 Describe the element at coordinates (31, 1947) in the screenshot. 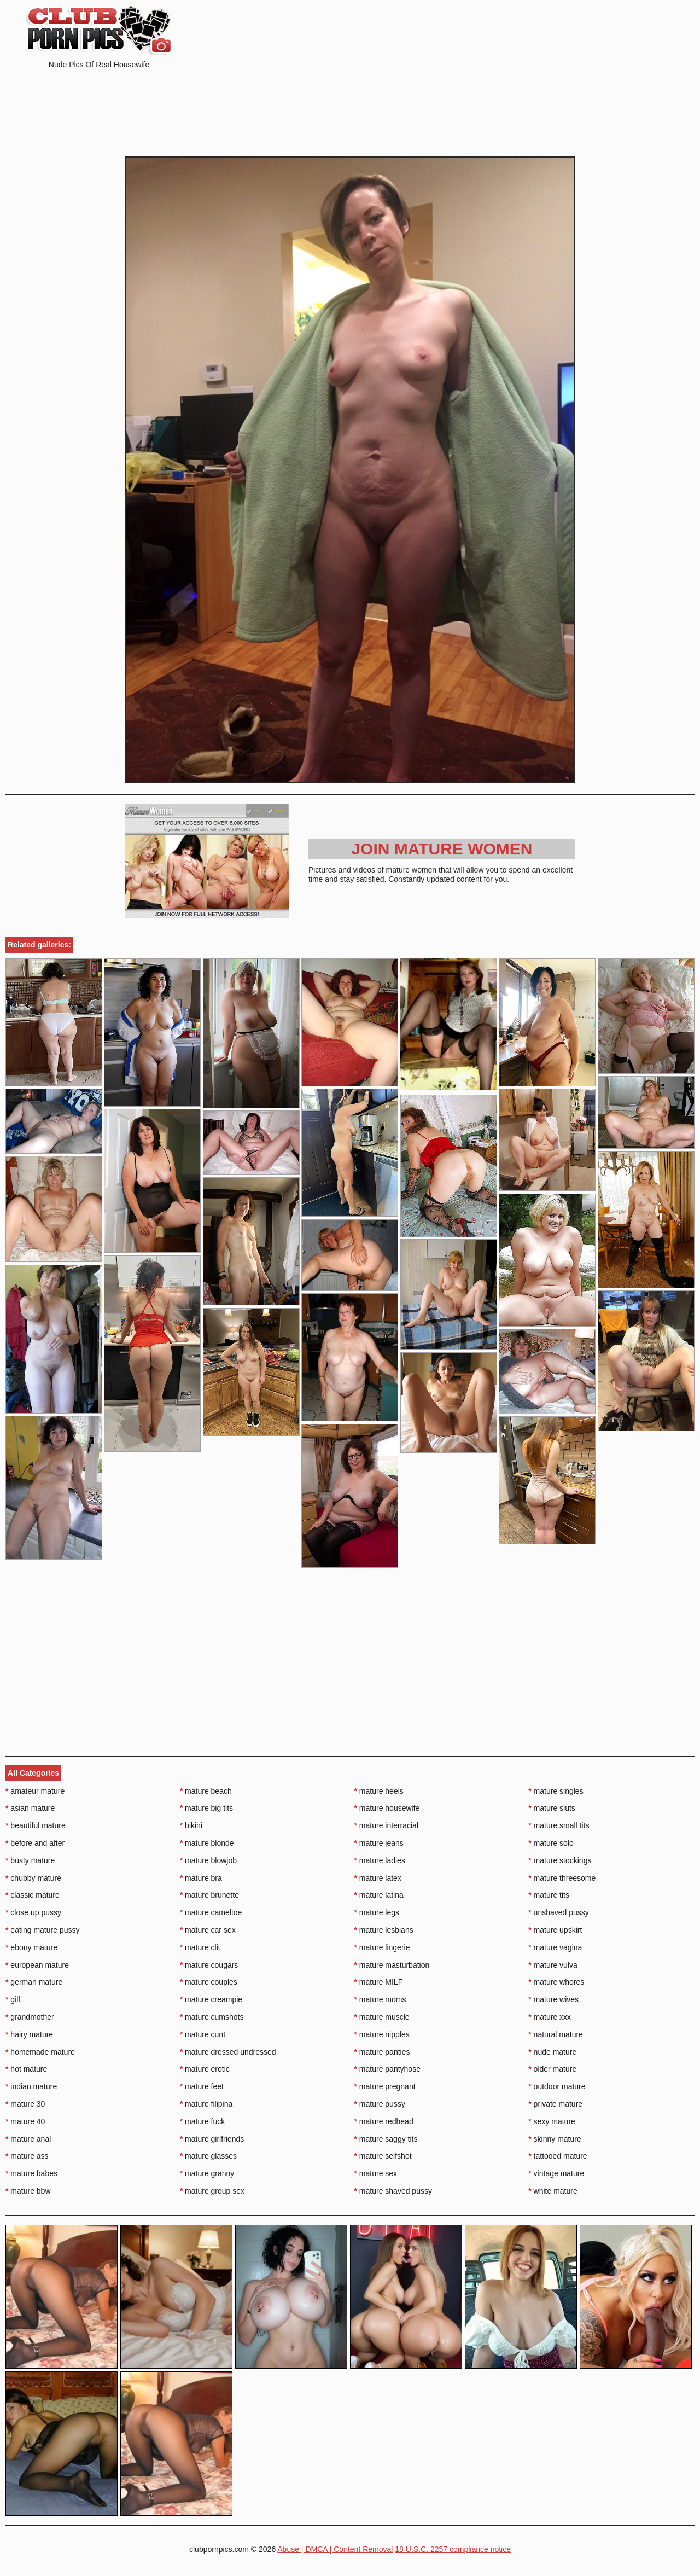

I see `ebony mature` at that location.